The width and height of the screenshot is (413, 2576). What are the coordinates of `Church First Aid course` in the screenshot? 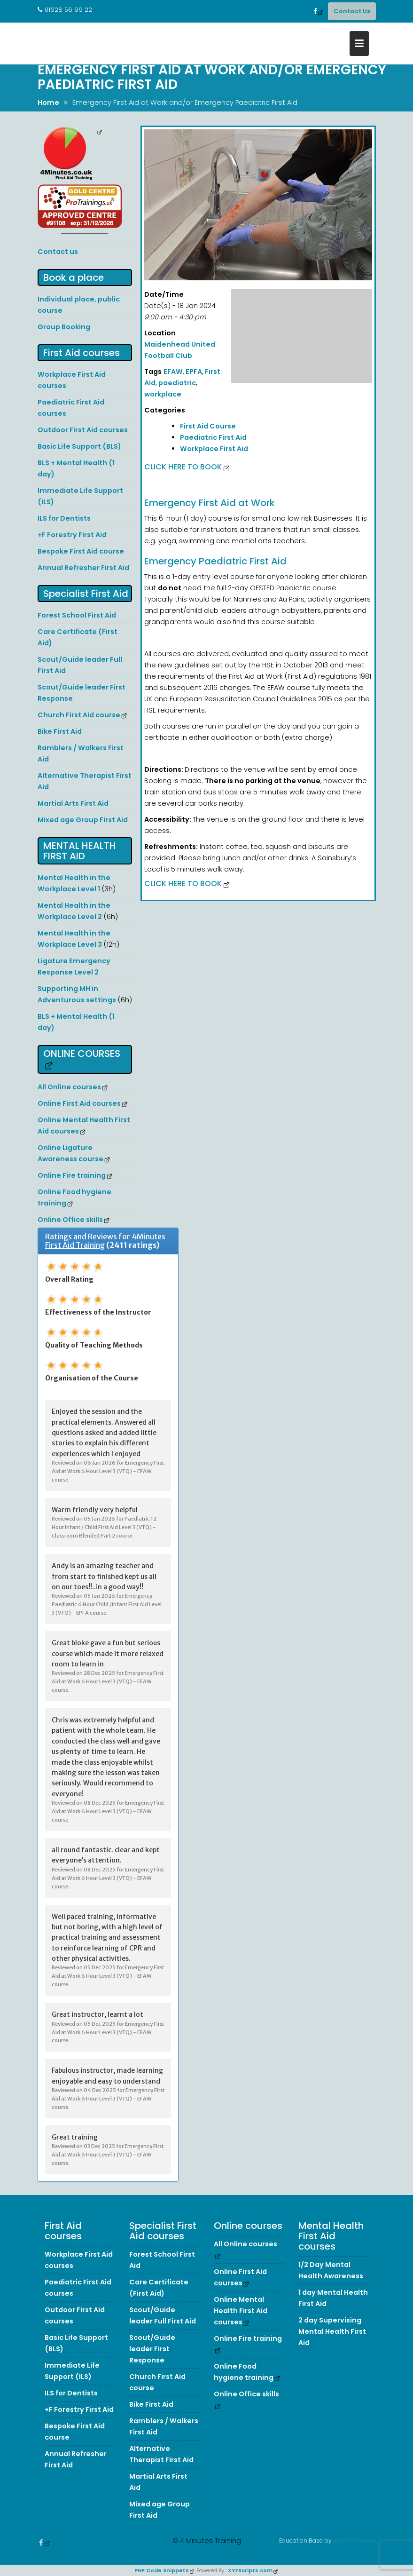 It's located at (79, 715).